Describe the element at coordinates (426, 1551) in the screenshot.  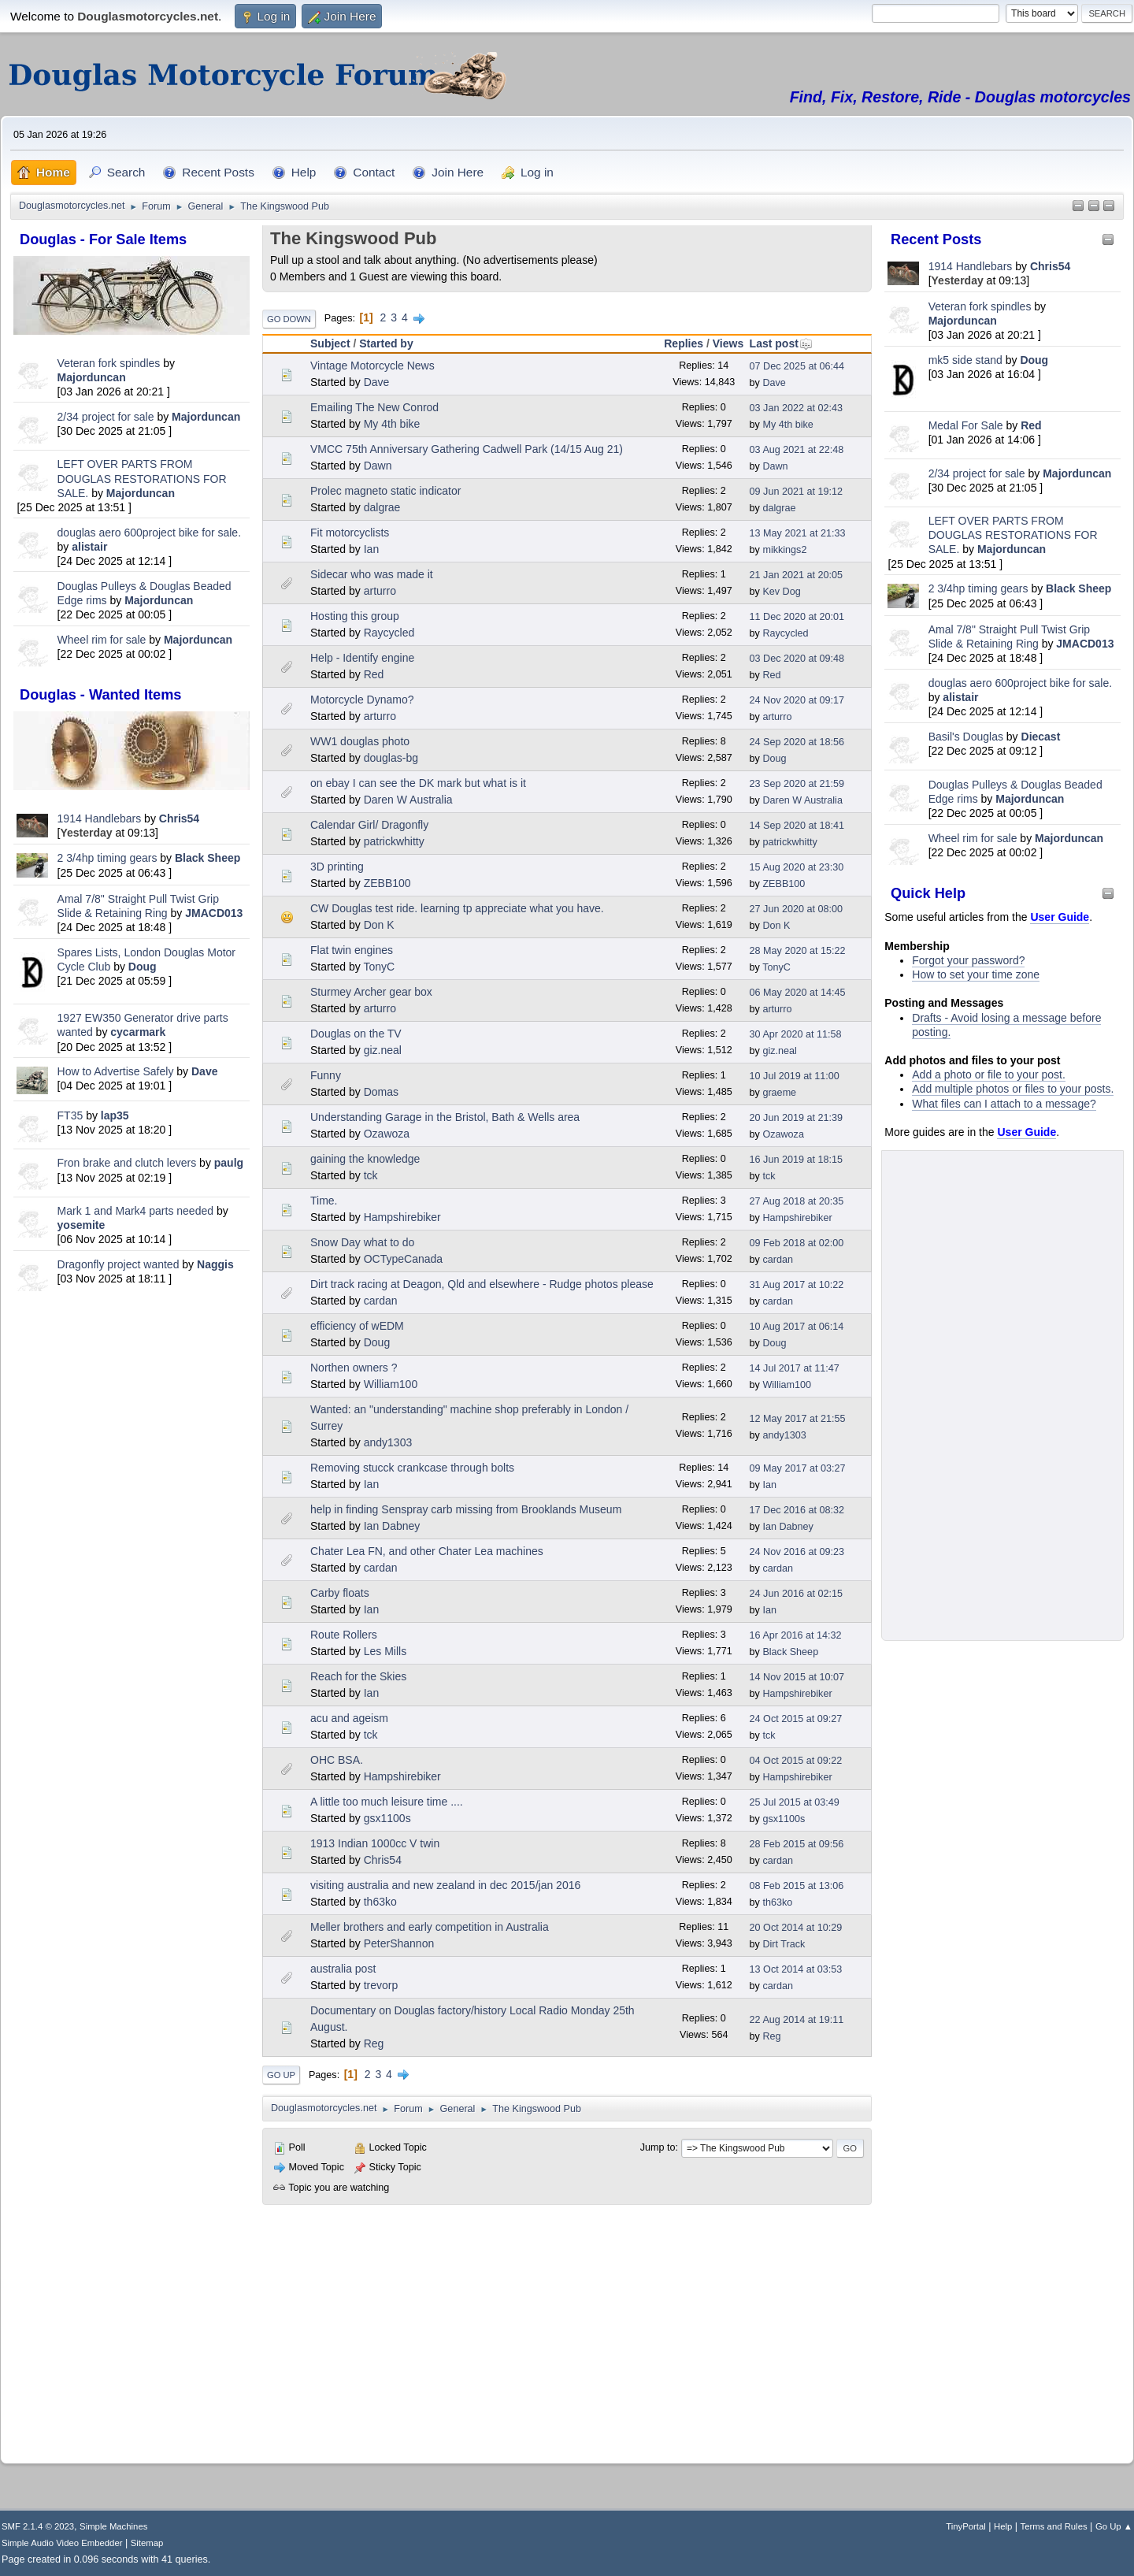
I see `Chater Lea FN, and other Chater Lea machines` at that location.